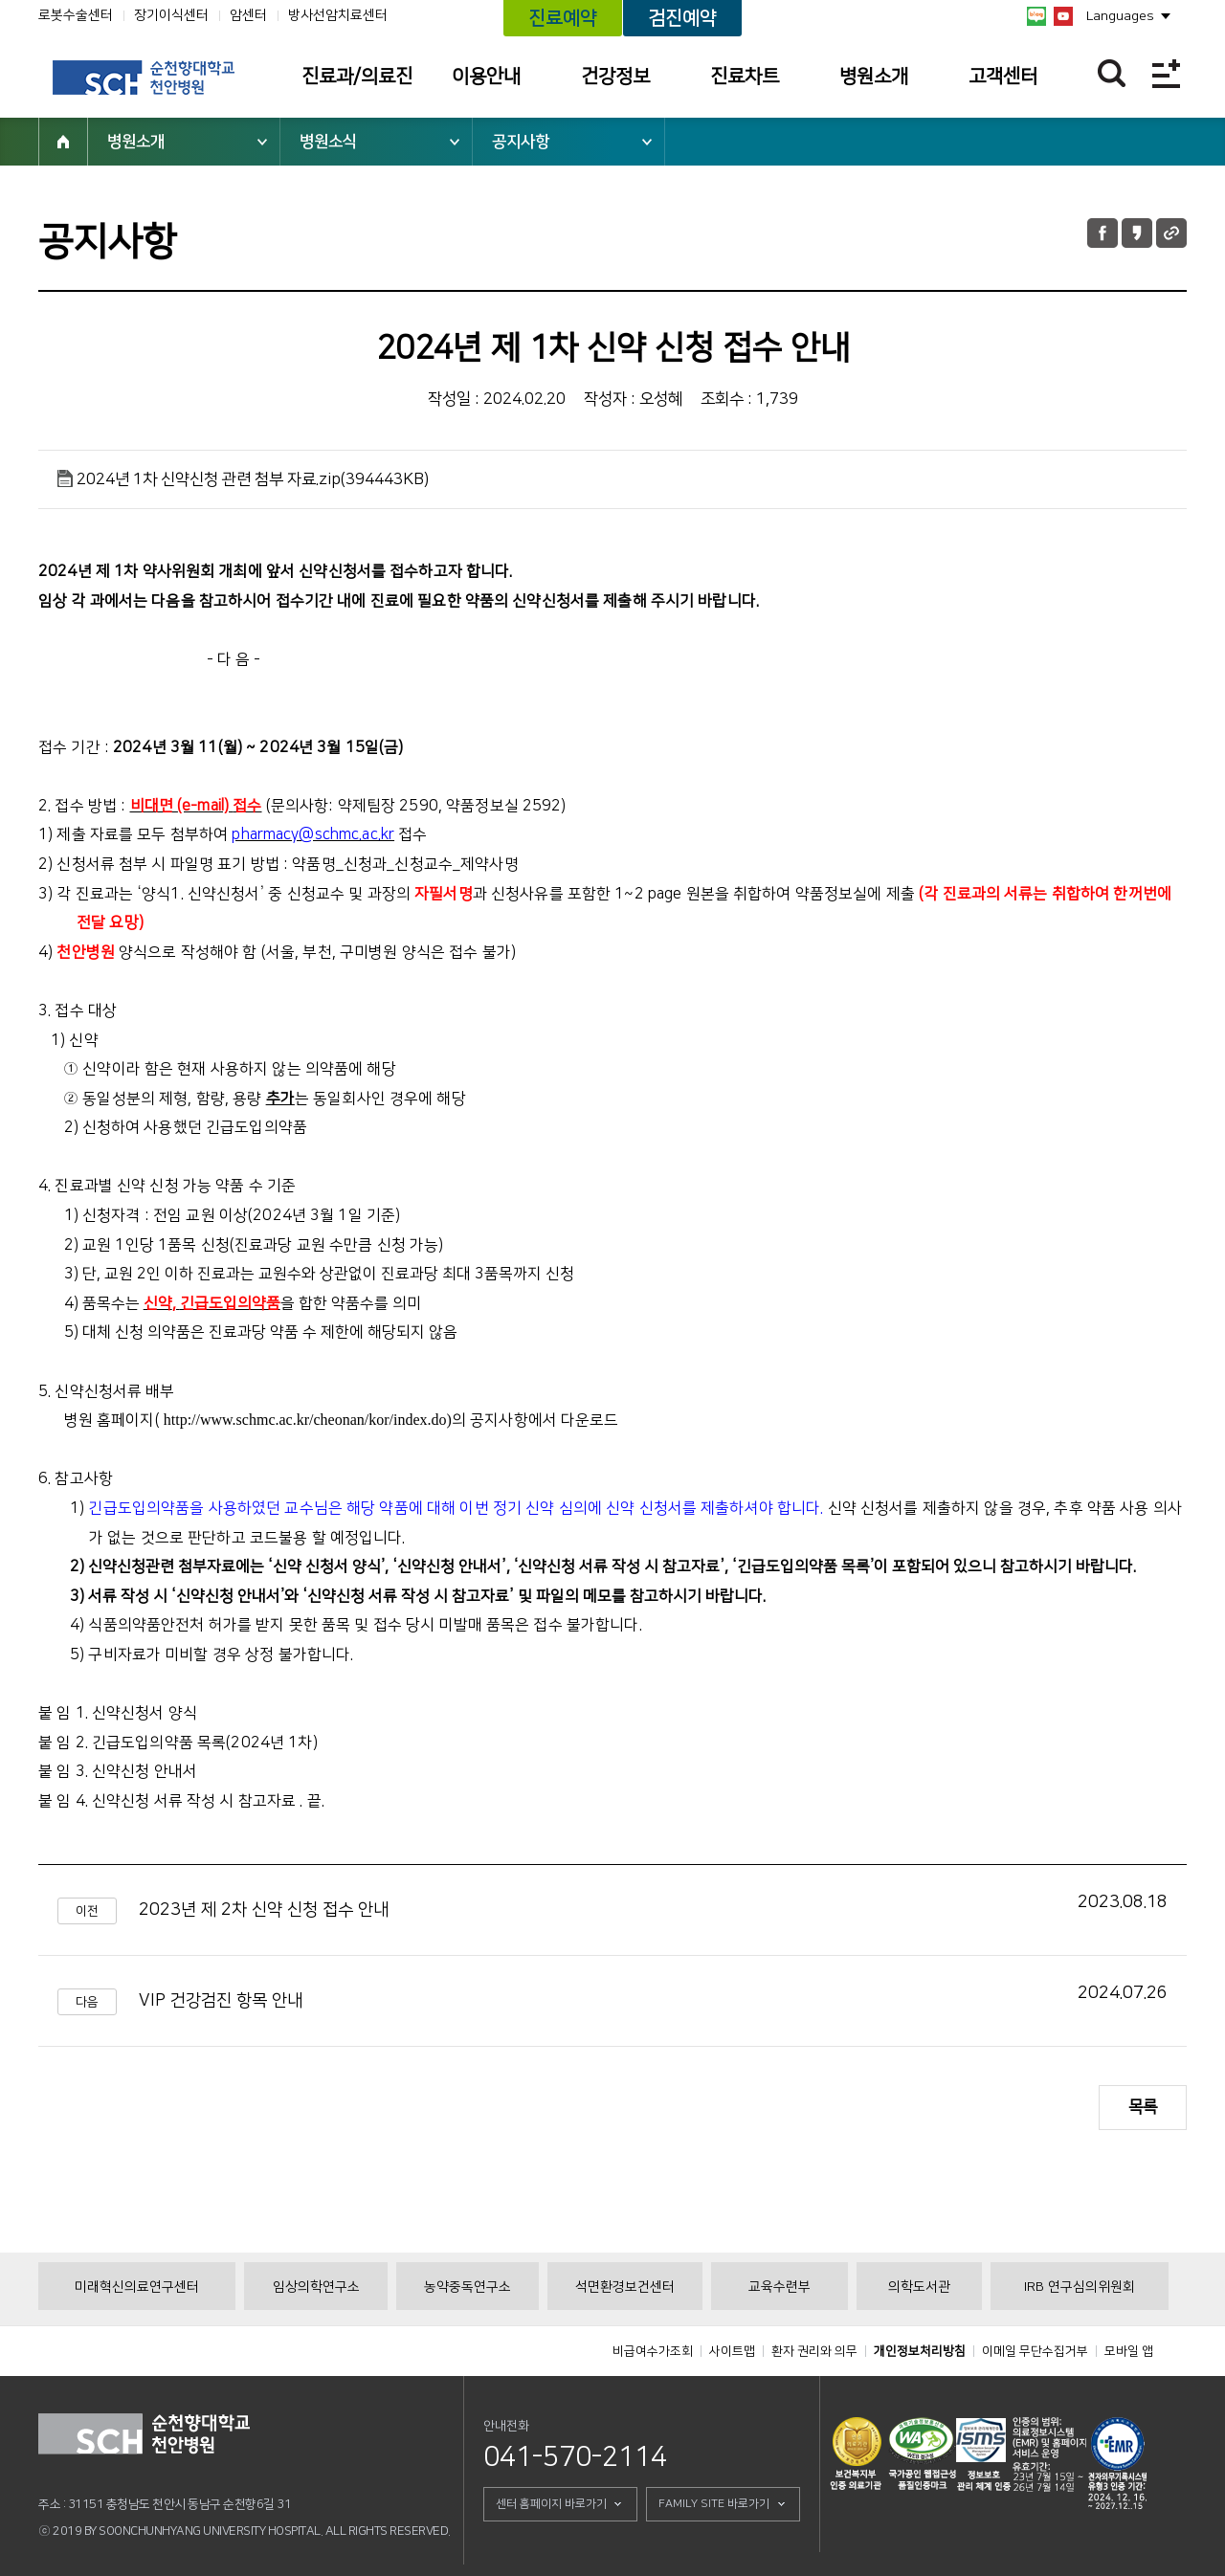 This screenshot has height=2576, width=1225. I want to click on 이메일 무단수집거부, so click(1035, 2351).